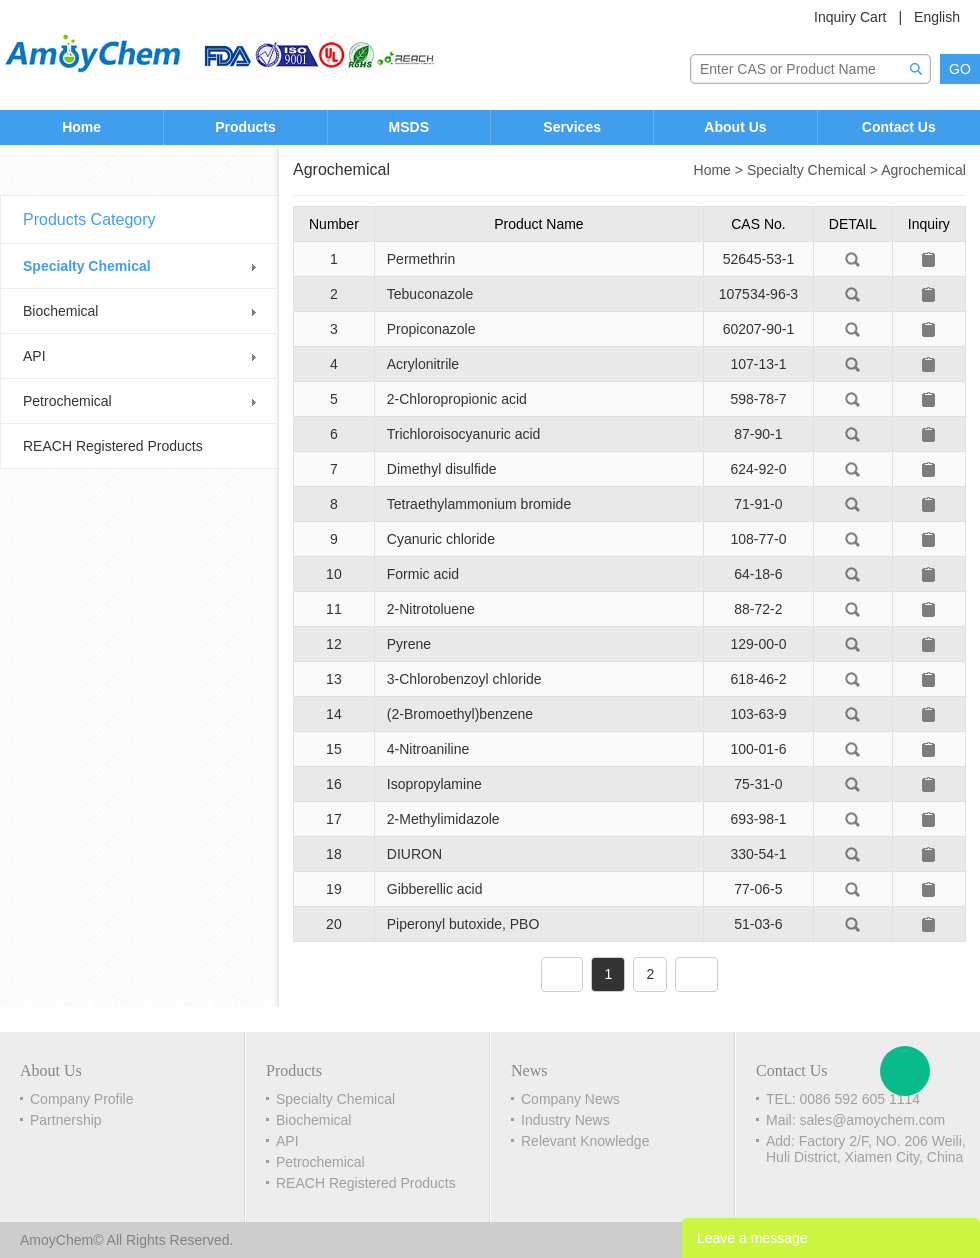 The height and width of the screenshot is (1258, 980). I want to click on Contact Us, so click(899, 127).